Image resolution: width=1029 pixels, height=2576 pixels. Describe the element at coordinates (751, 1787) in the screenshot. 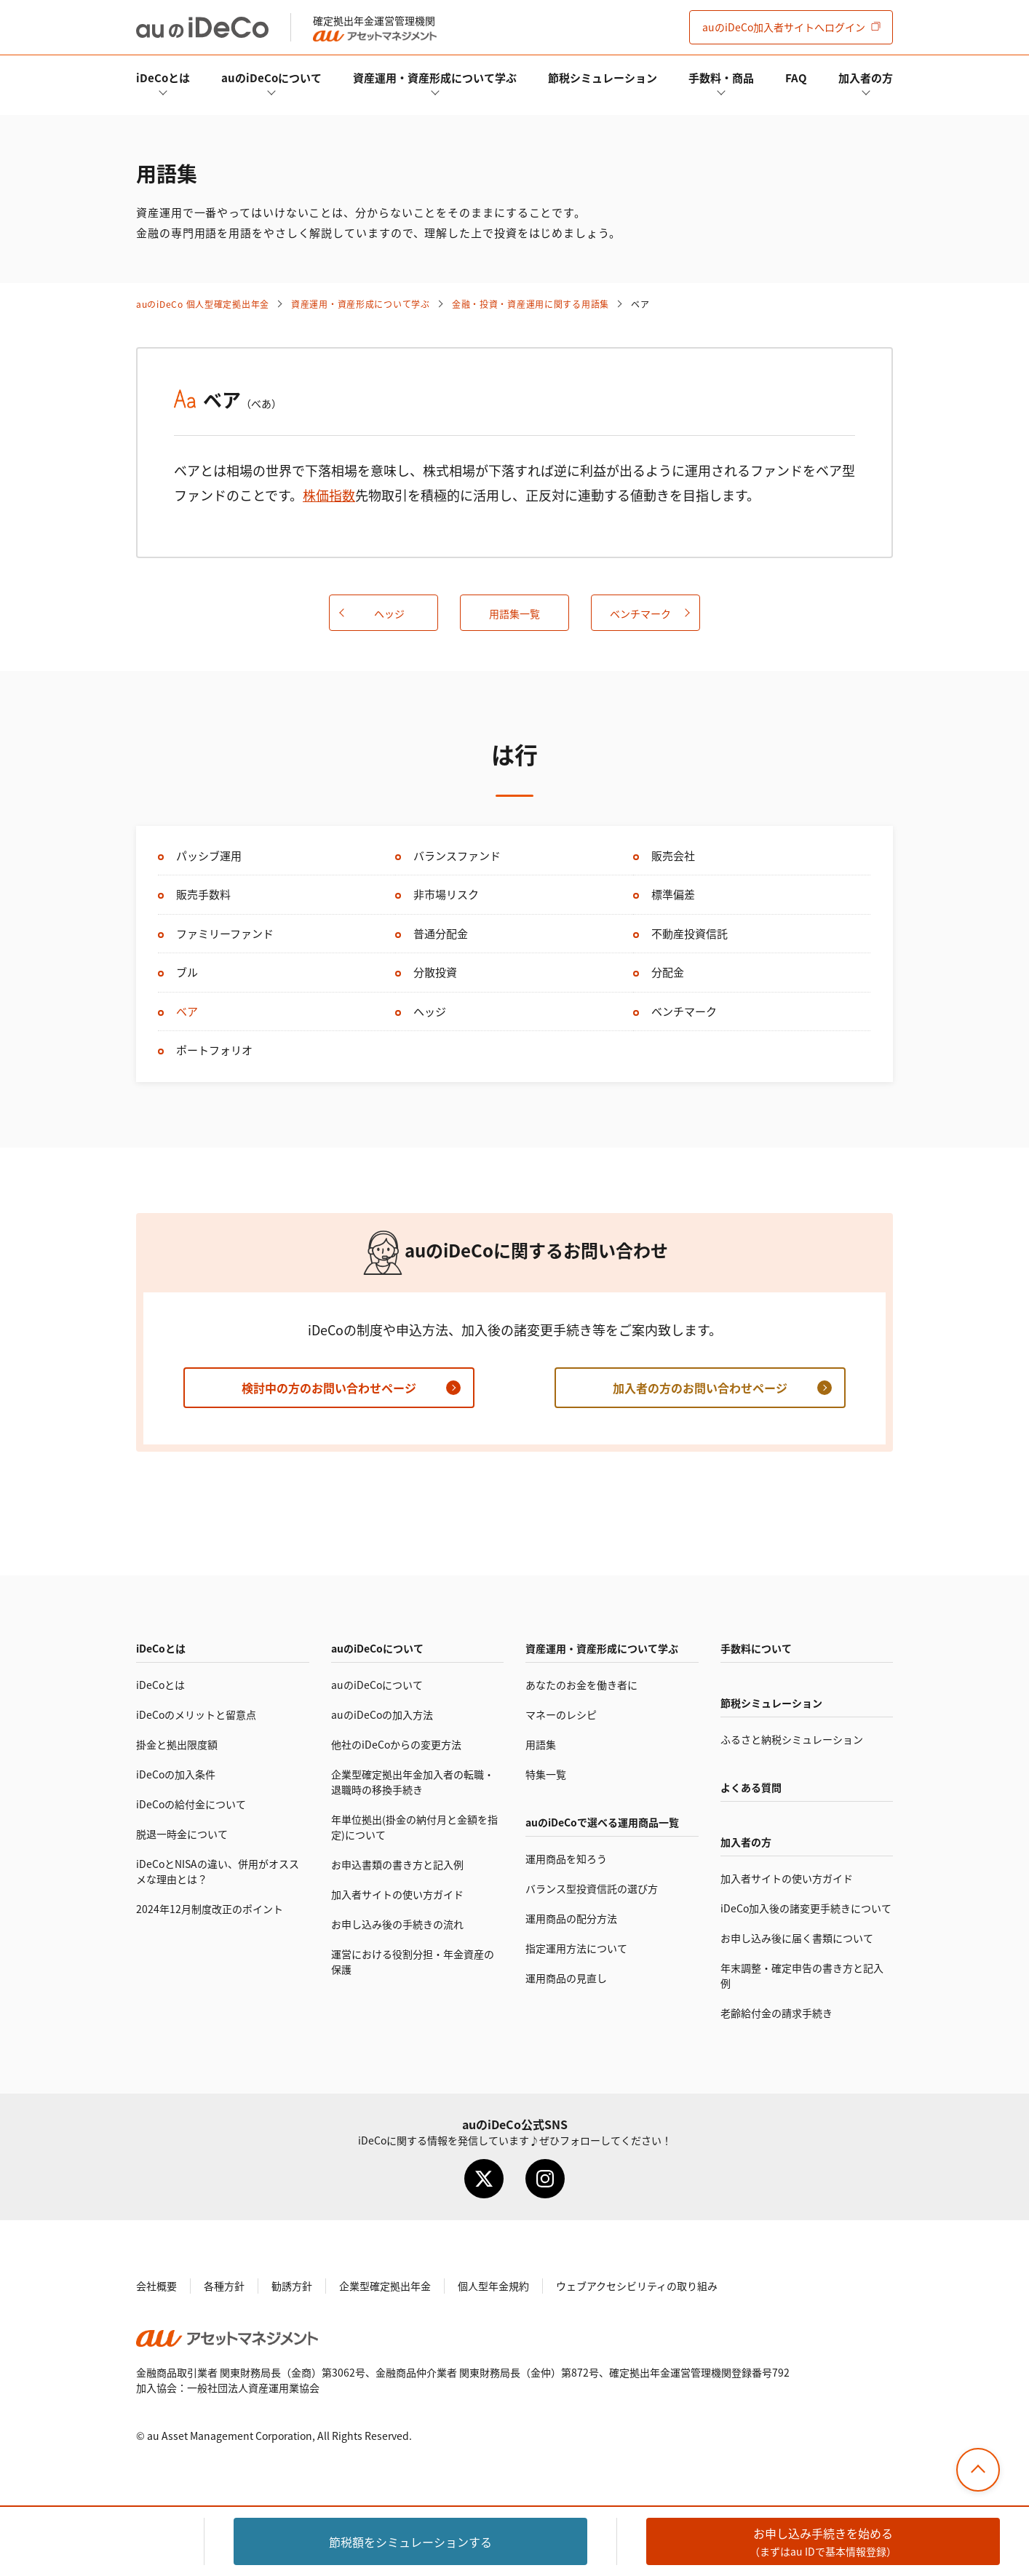

I see `よくある質問` at that location.